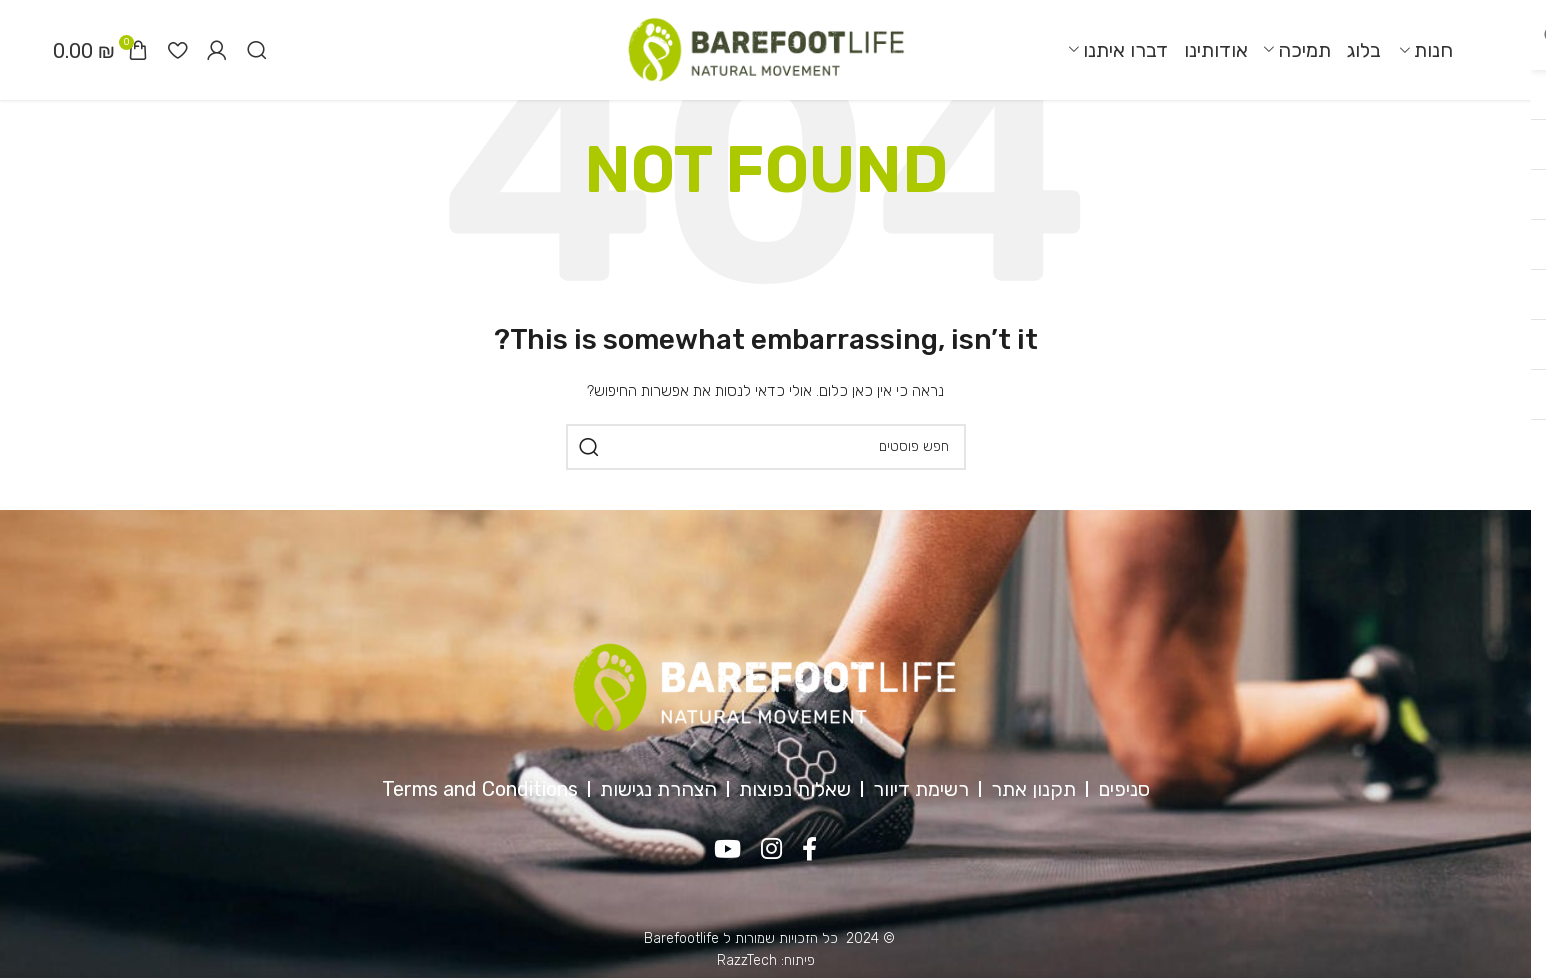 This screenshot has height=980, width=1546. I want to click on תקנון אתר, so click(1033, 789).